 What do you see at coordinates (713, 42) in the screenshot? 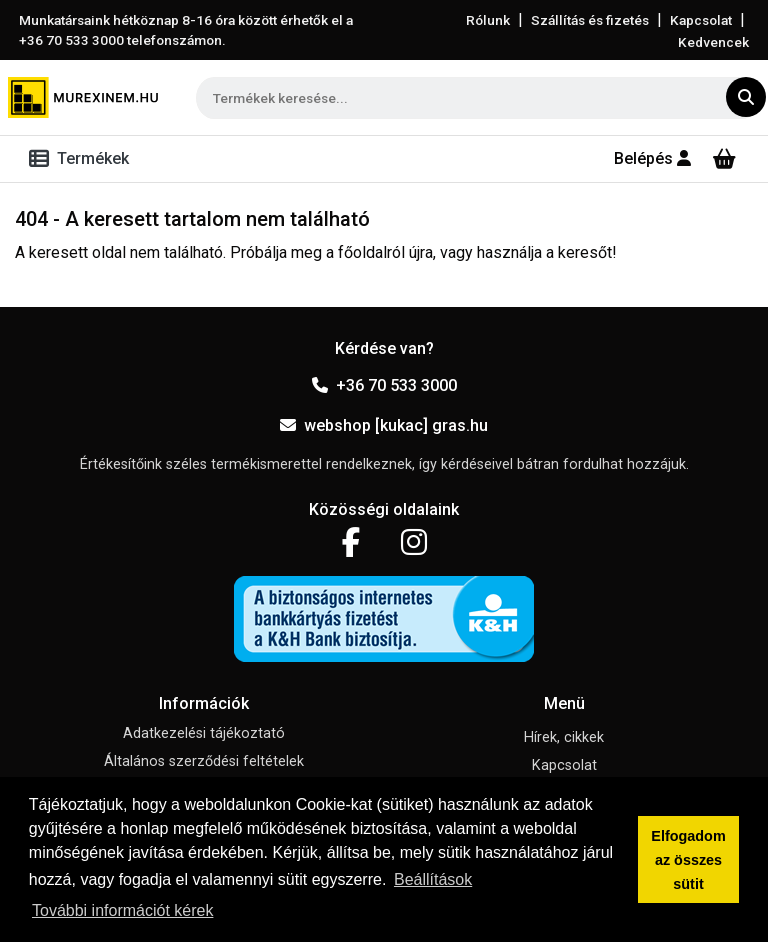
I see `Kedvencek` at bounding box center [713, 42].